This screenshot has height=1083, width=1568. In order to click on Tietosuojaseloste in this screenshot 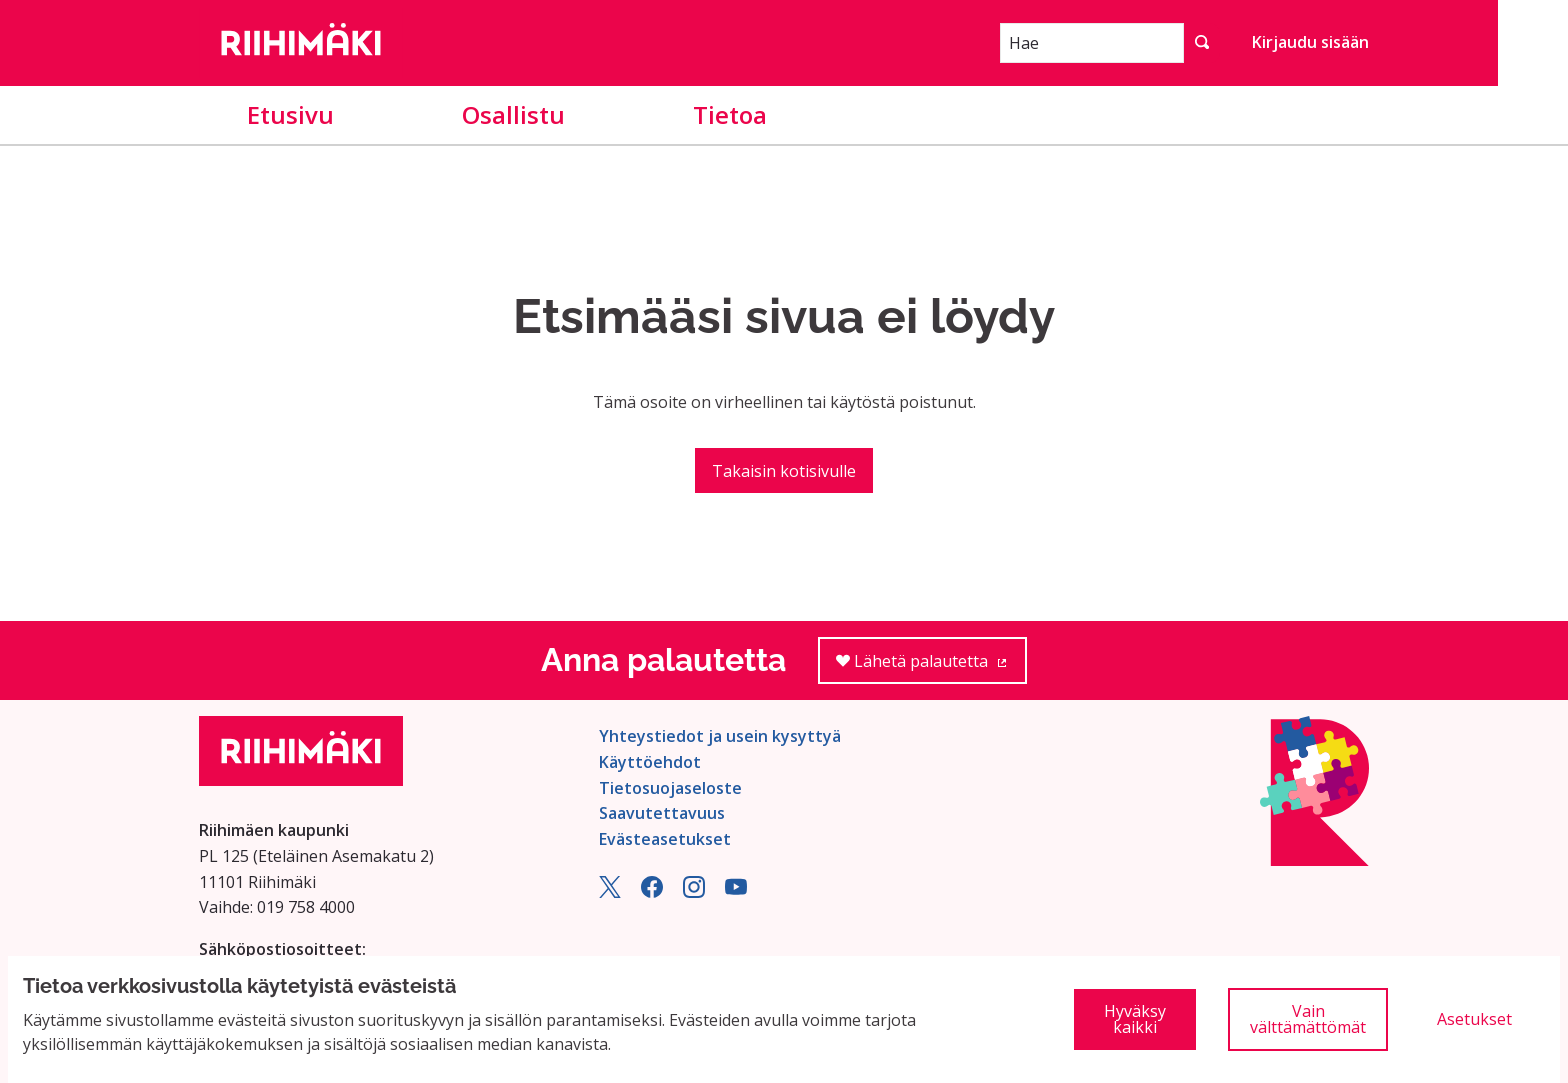, I will do `click(670, 788)`.